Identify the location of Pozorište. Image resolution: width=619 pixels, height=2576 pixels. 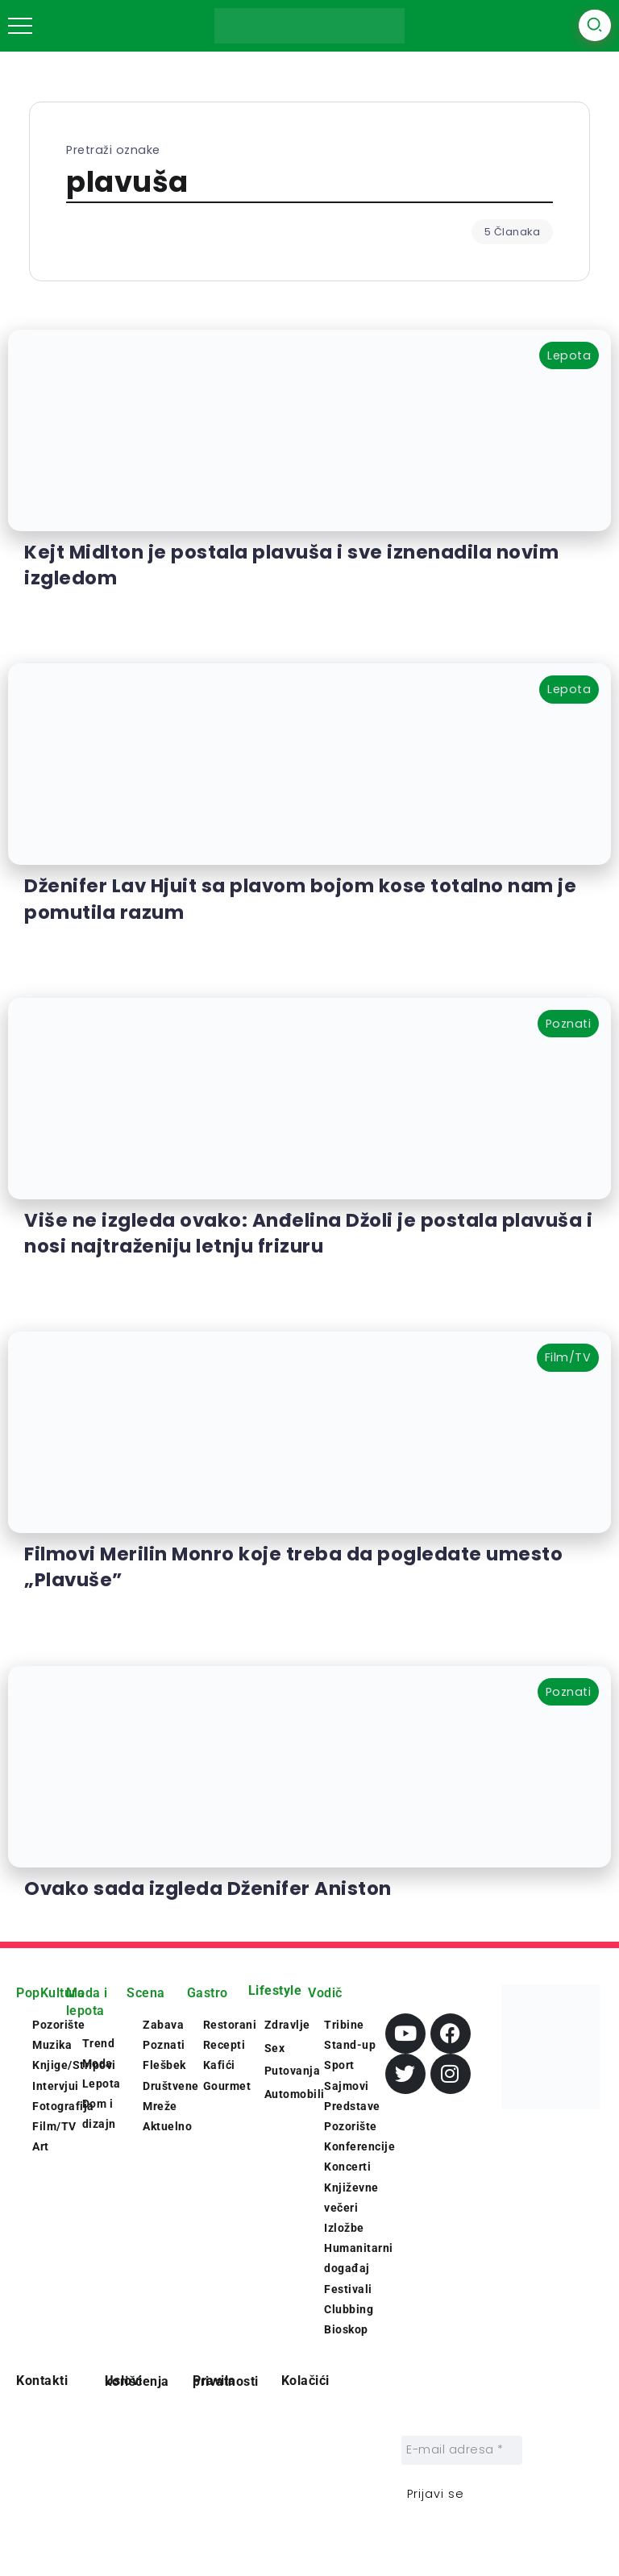
(350, 2126).